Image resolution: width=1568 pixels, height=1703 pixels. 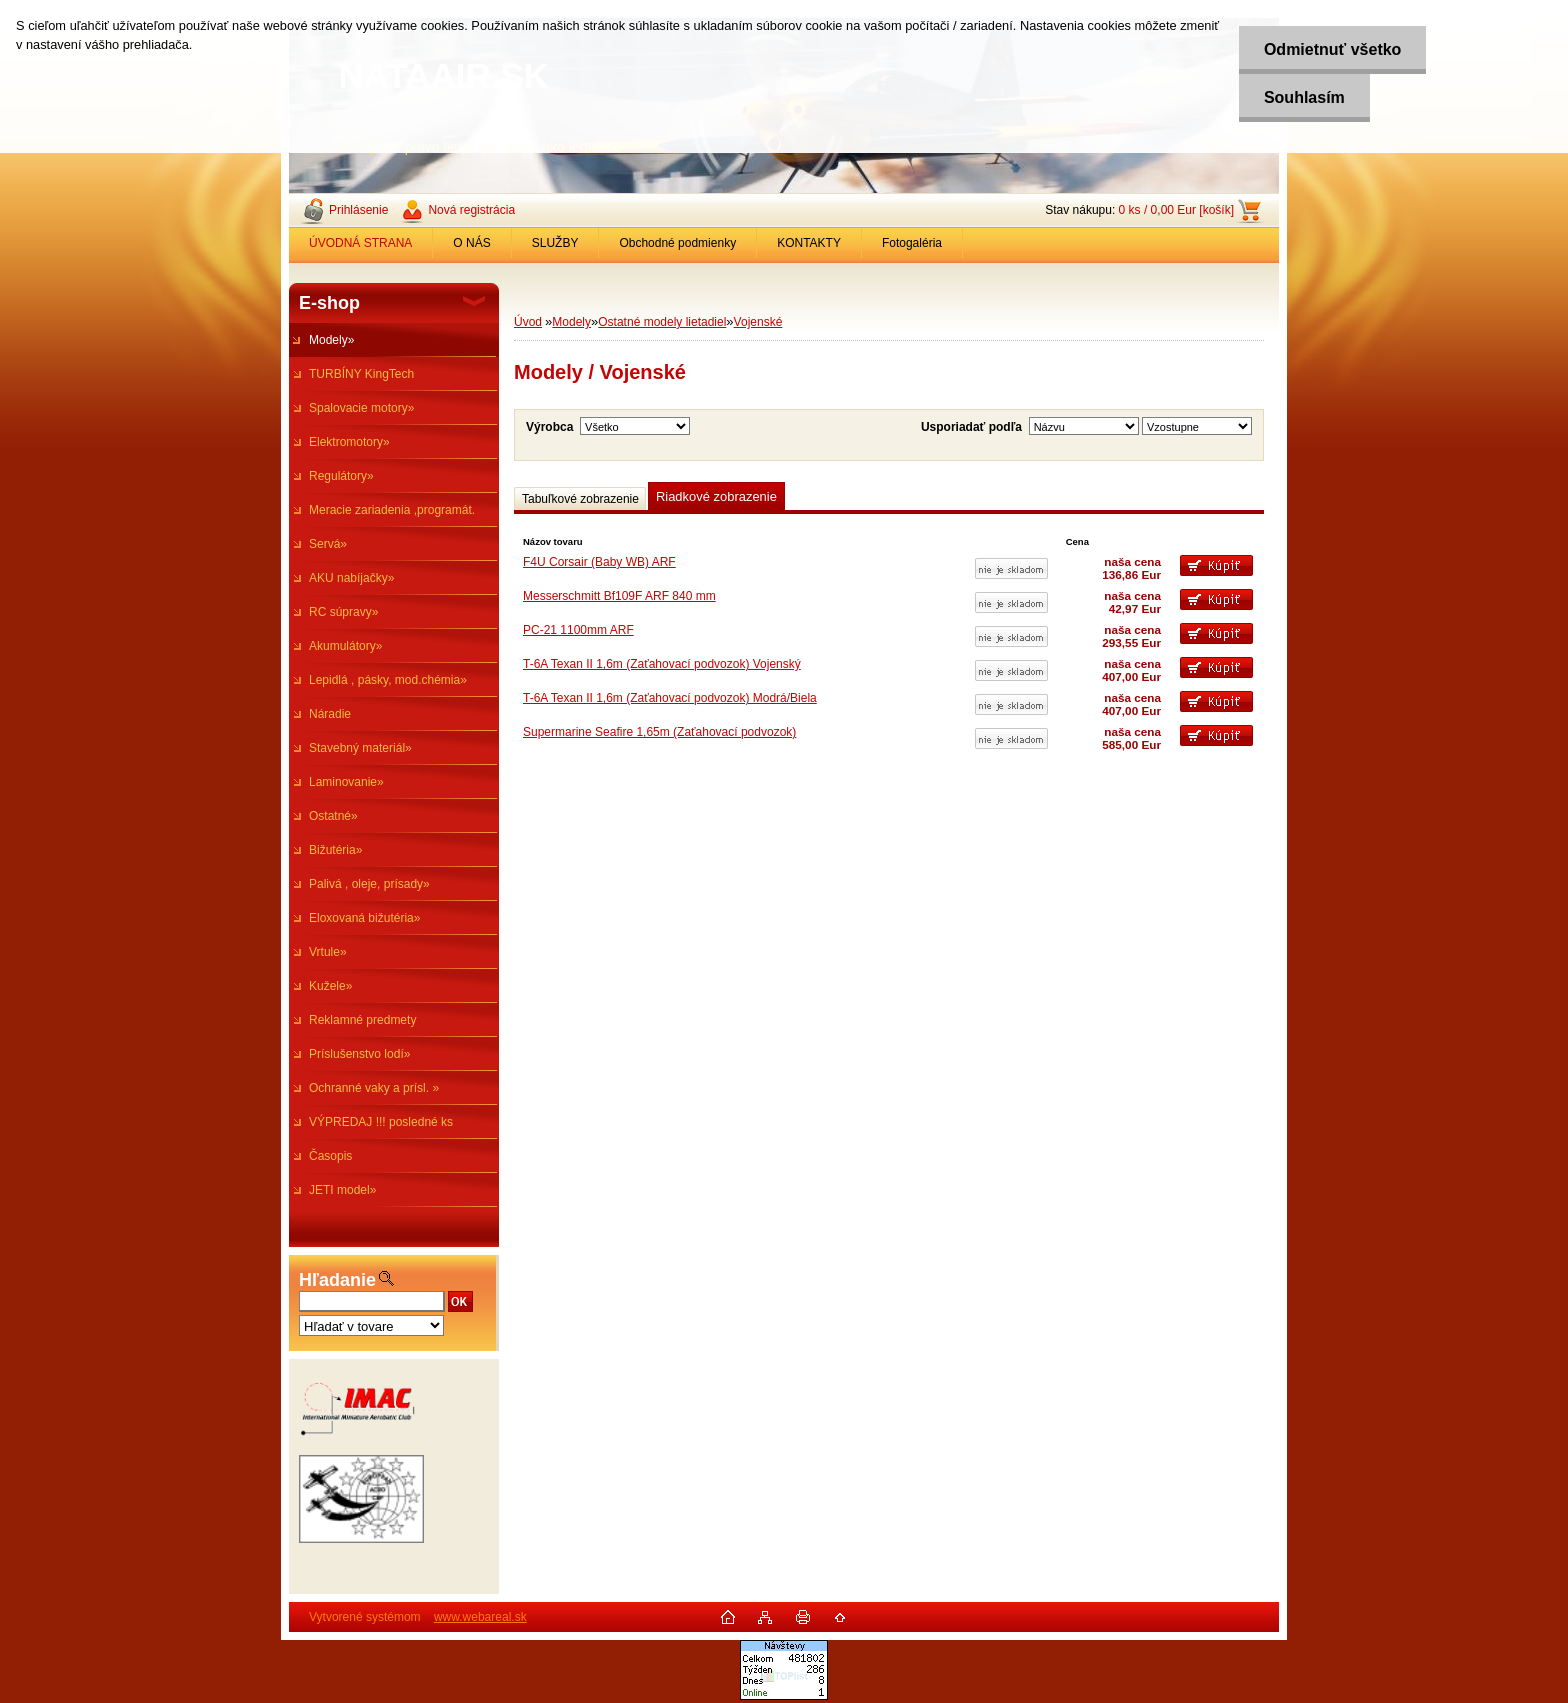 What do you see at coordinates (328, 952) in the screenshot?
I see `Vrtule»` at bounding box center [328, 952].